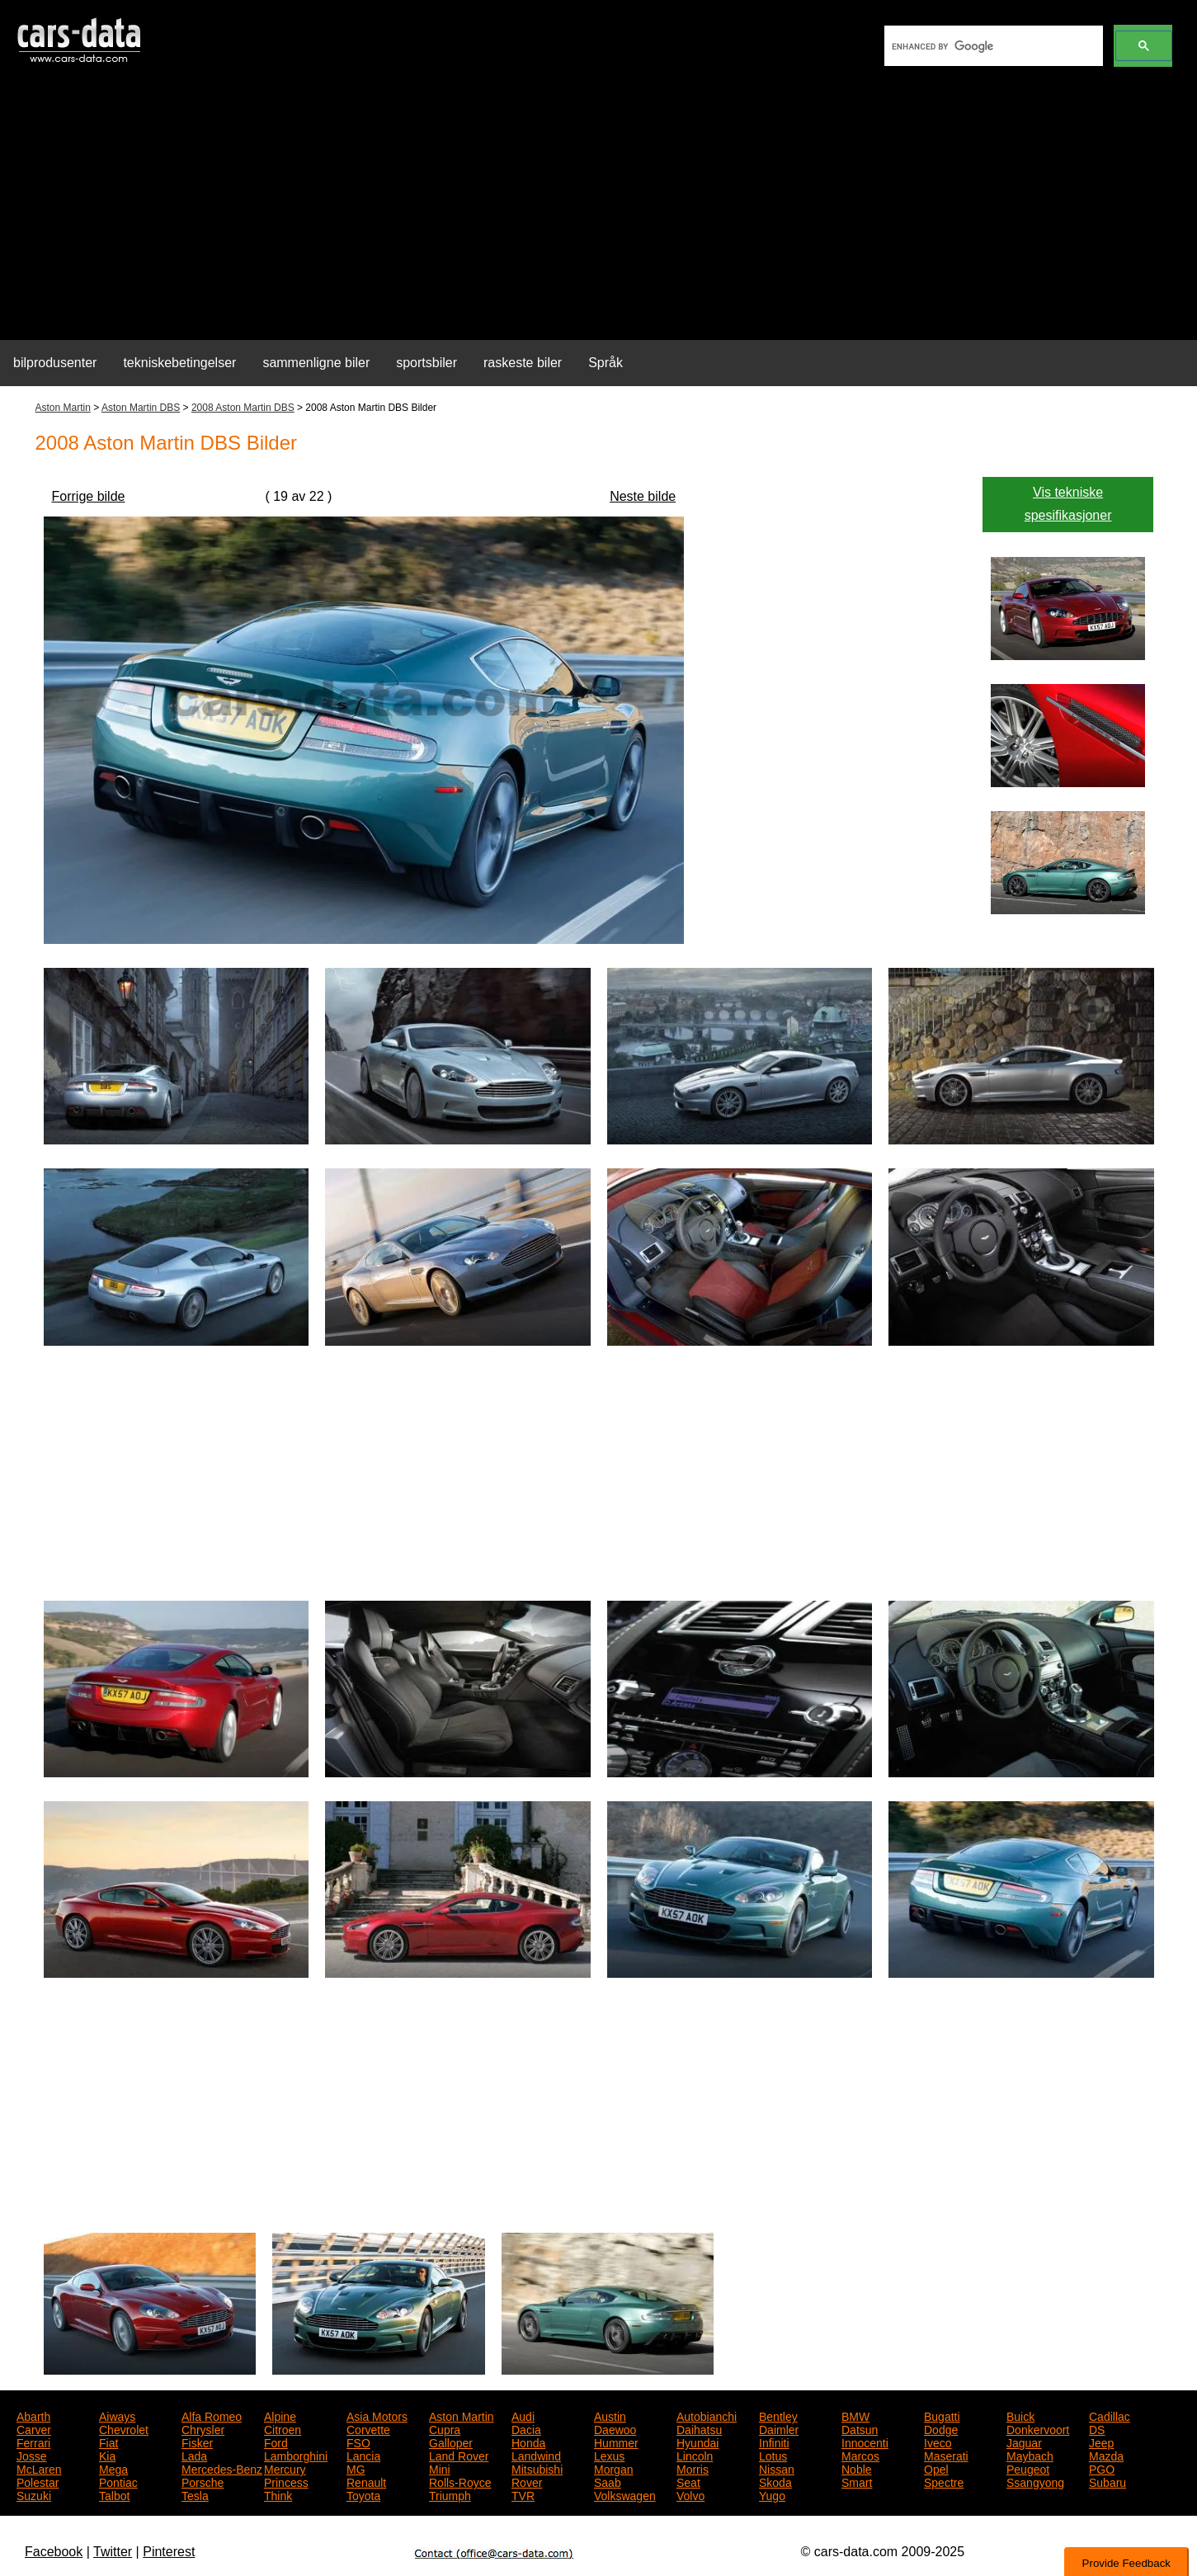 This screenshot has height=2576, width=1197. What do you see at coordinates (937, 2441) in the screenshot?
I see `Iveco` at bounding box center [937, 2441].